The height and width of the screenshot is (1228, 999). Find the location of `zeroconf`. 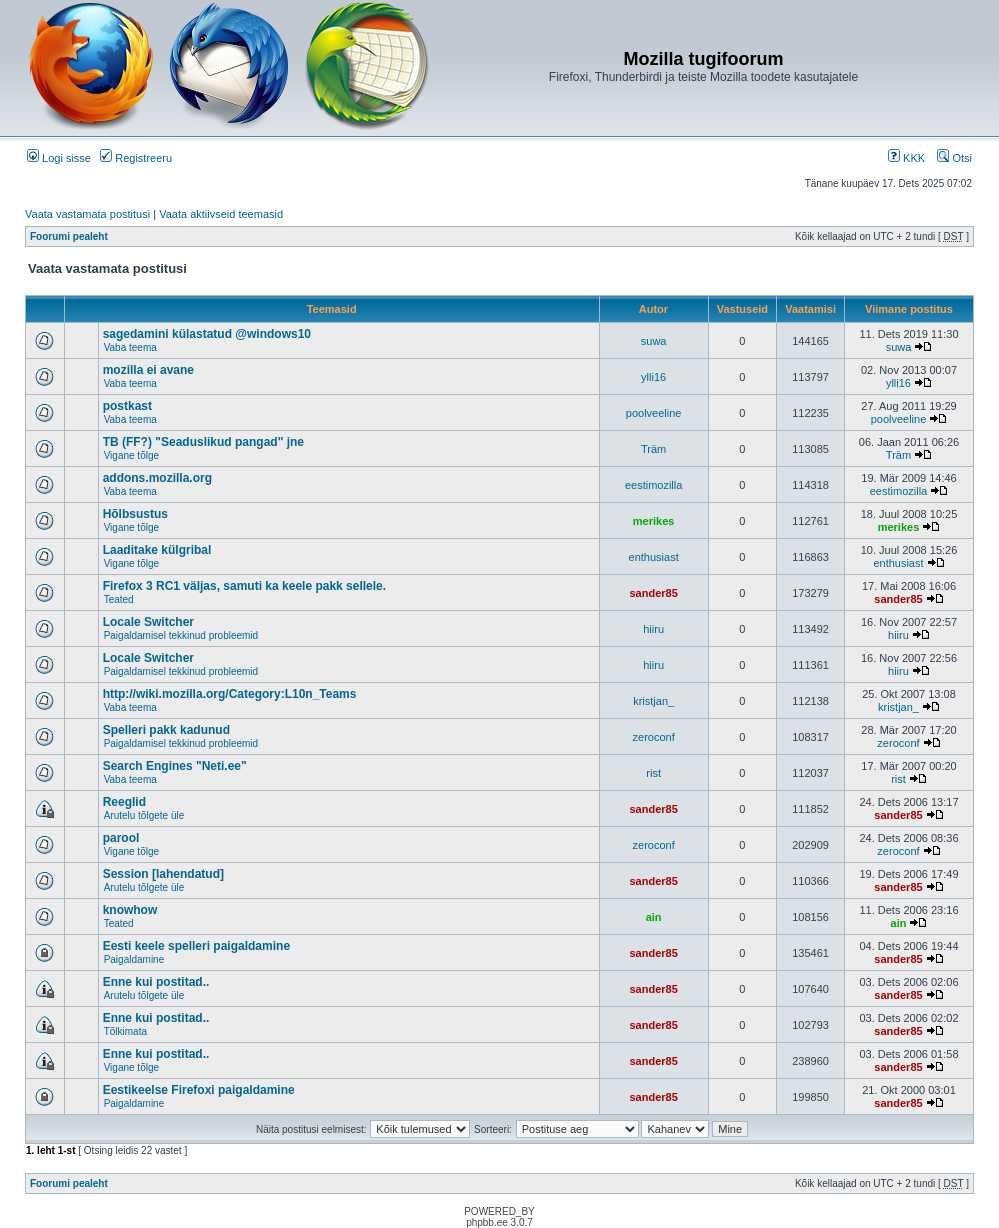

zeroconf is located at coordinates (654, 737).